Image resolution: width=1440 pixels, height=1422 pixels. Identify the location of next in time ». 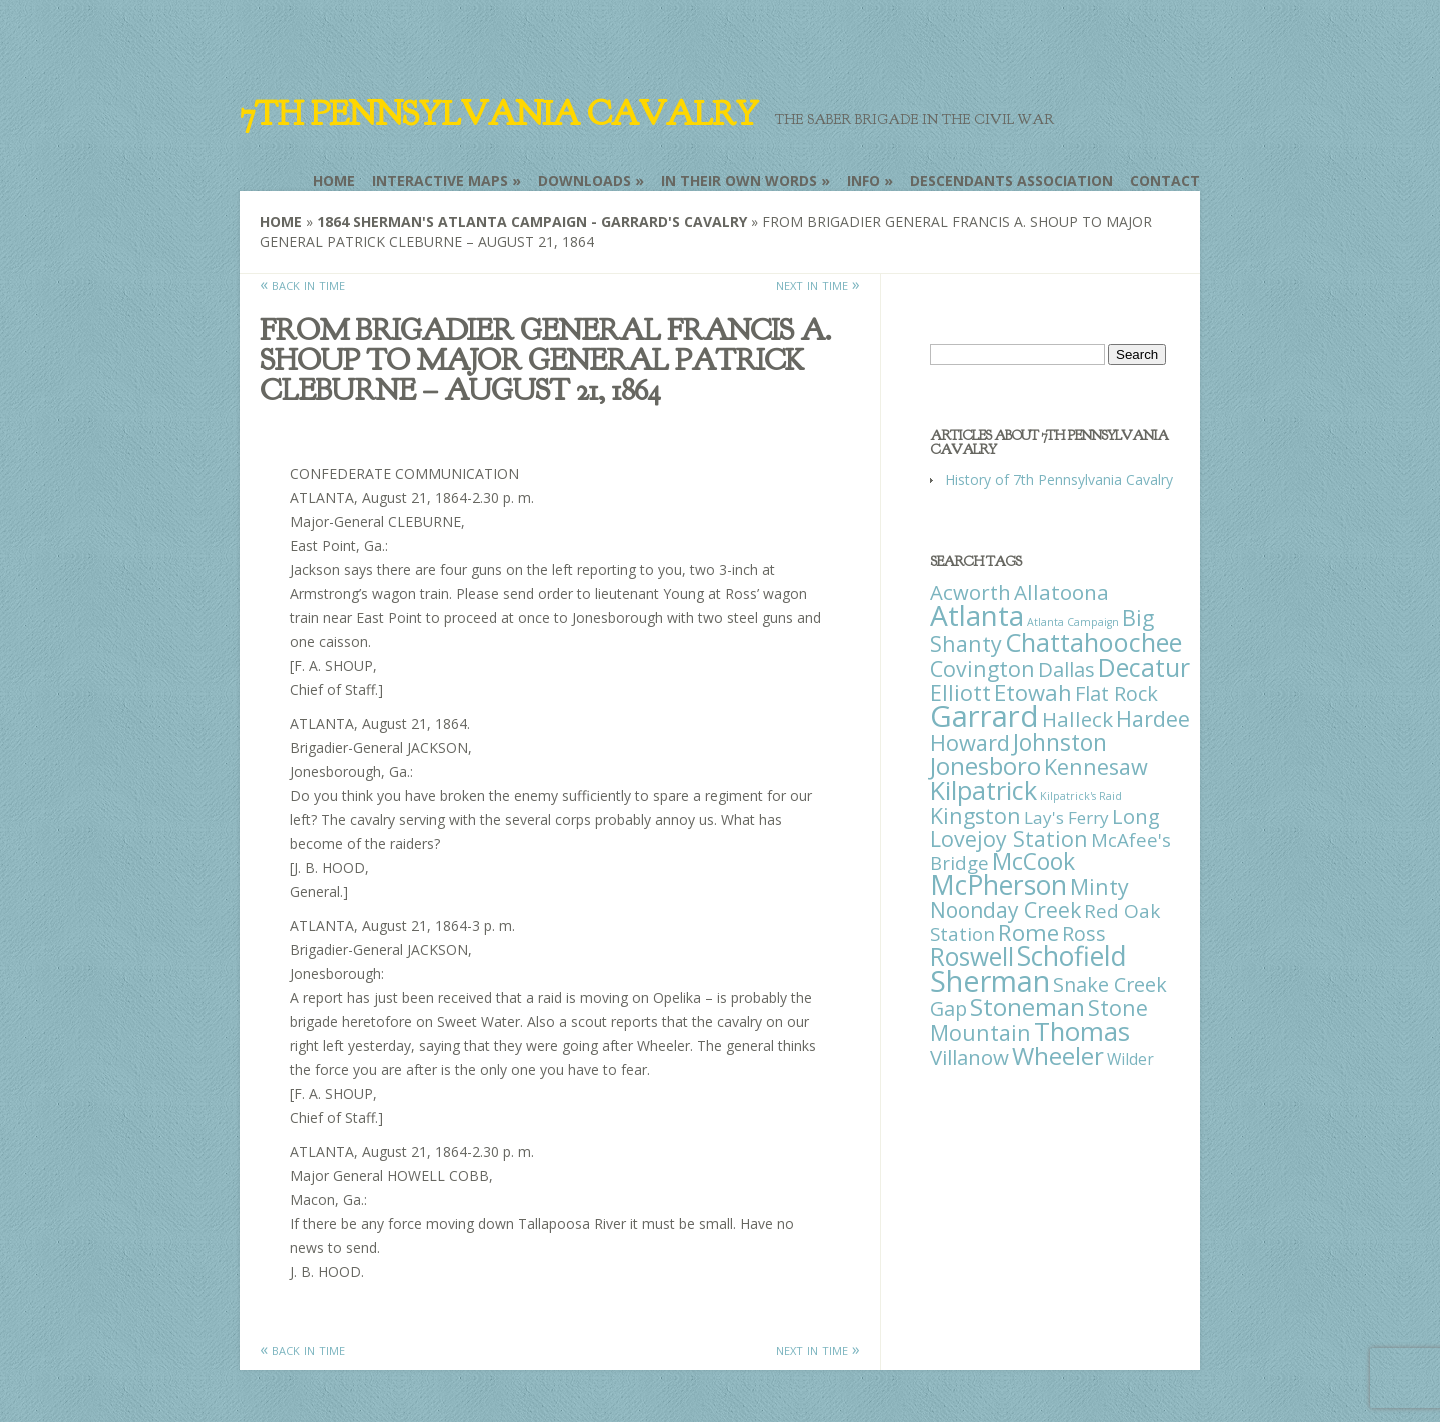
(818, 284).